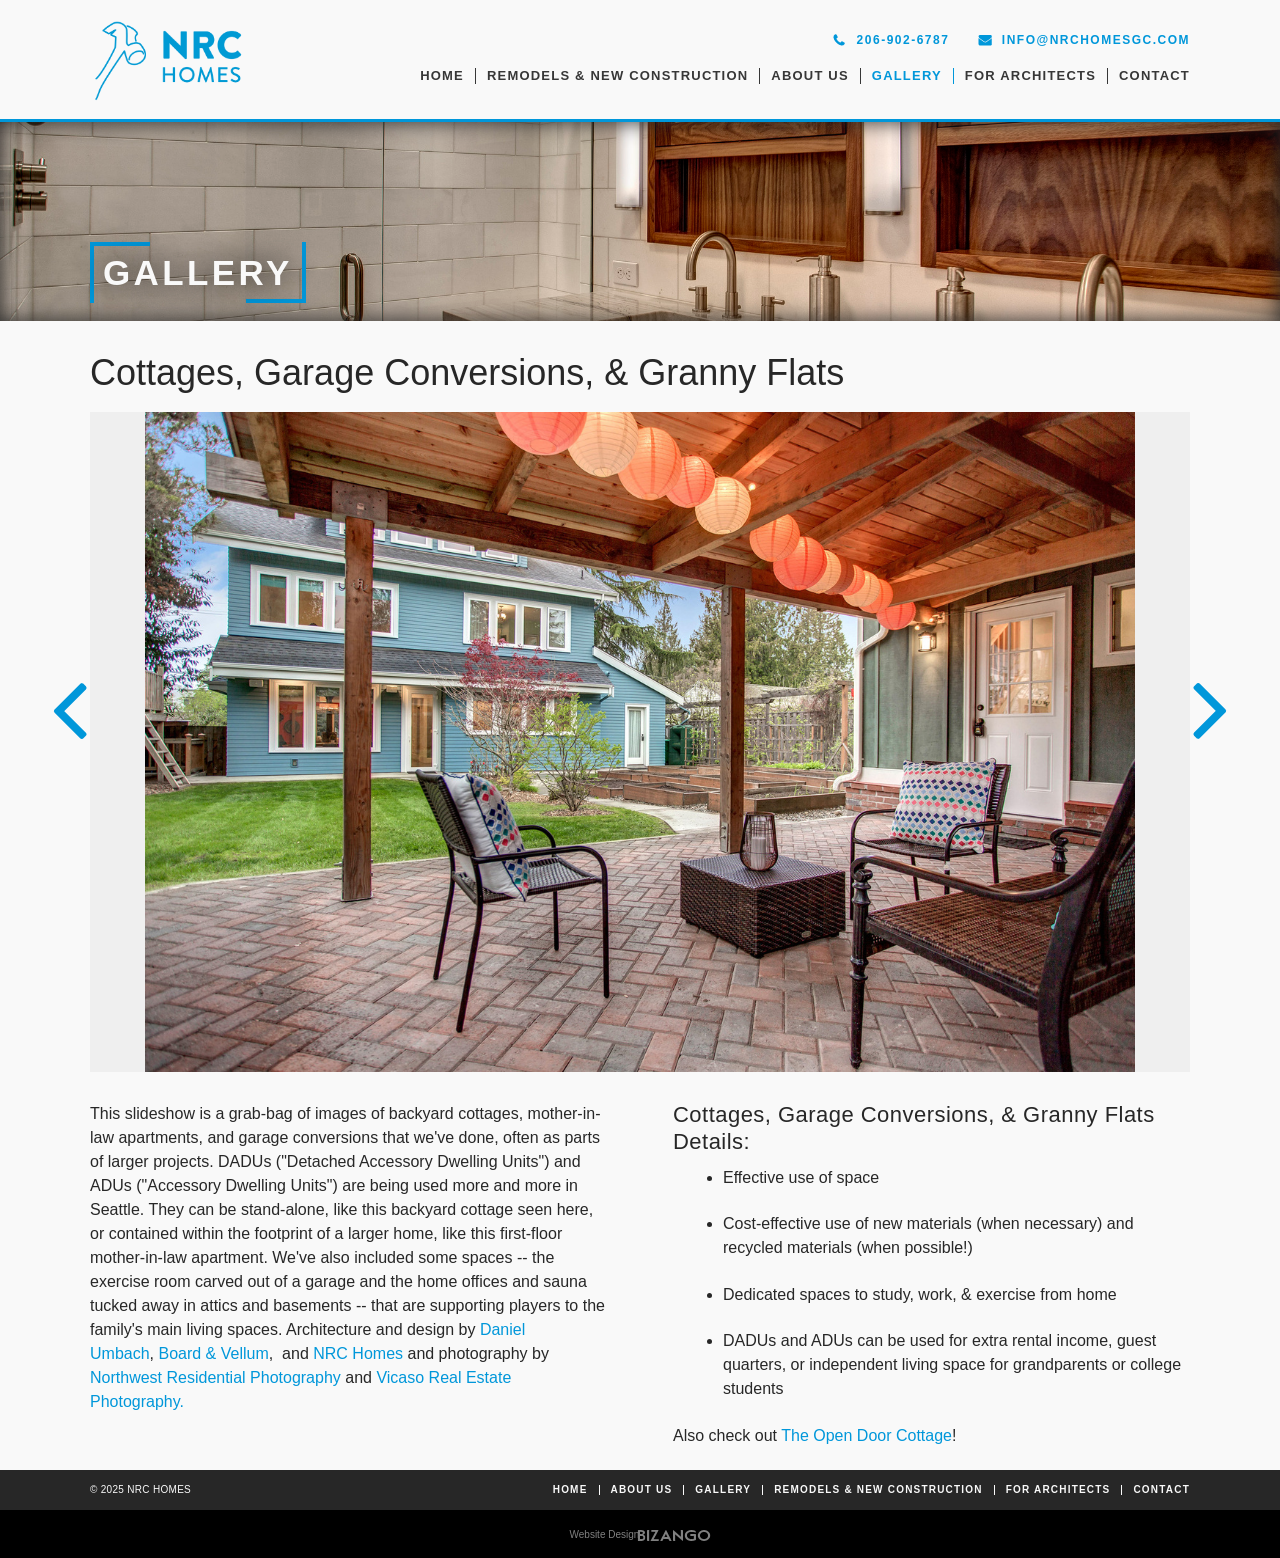 The width and height of the screenshot is (1280, 1558). What do you see at coordinates (907, 75) in the screenshot?
I see `Gallery` at bounding box center [907, 75].